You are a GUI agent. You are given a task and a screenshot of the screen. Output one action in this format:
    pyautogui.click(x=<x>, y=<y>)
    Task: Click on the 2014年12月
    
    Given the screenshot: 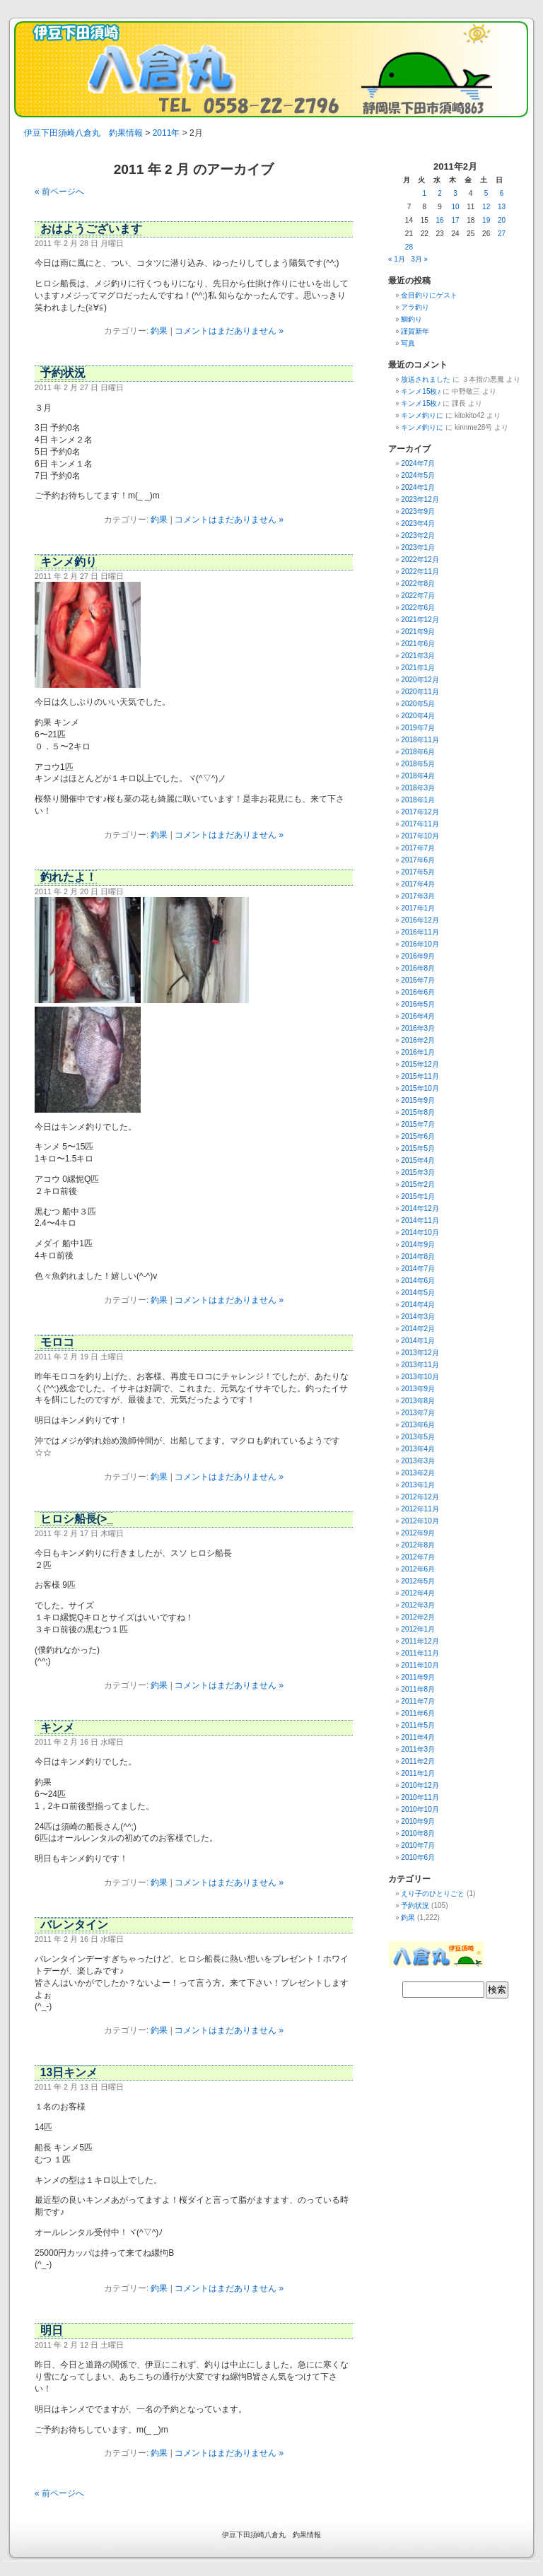 What is the action you would take?
    pyautogui.click(x=419, y=1208)
    